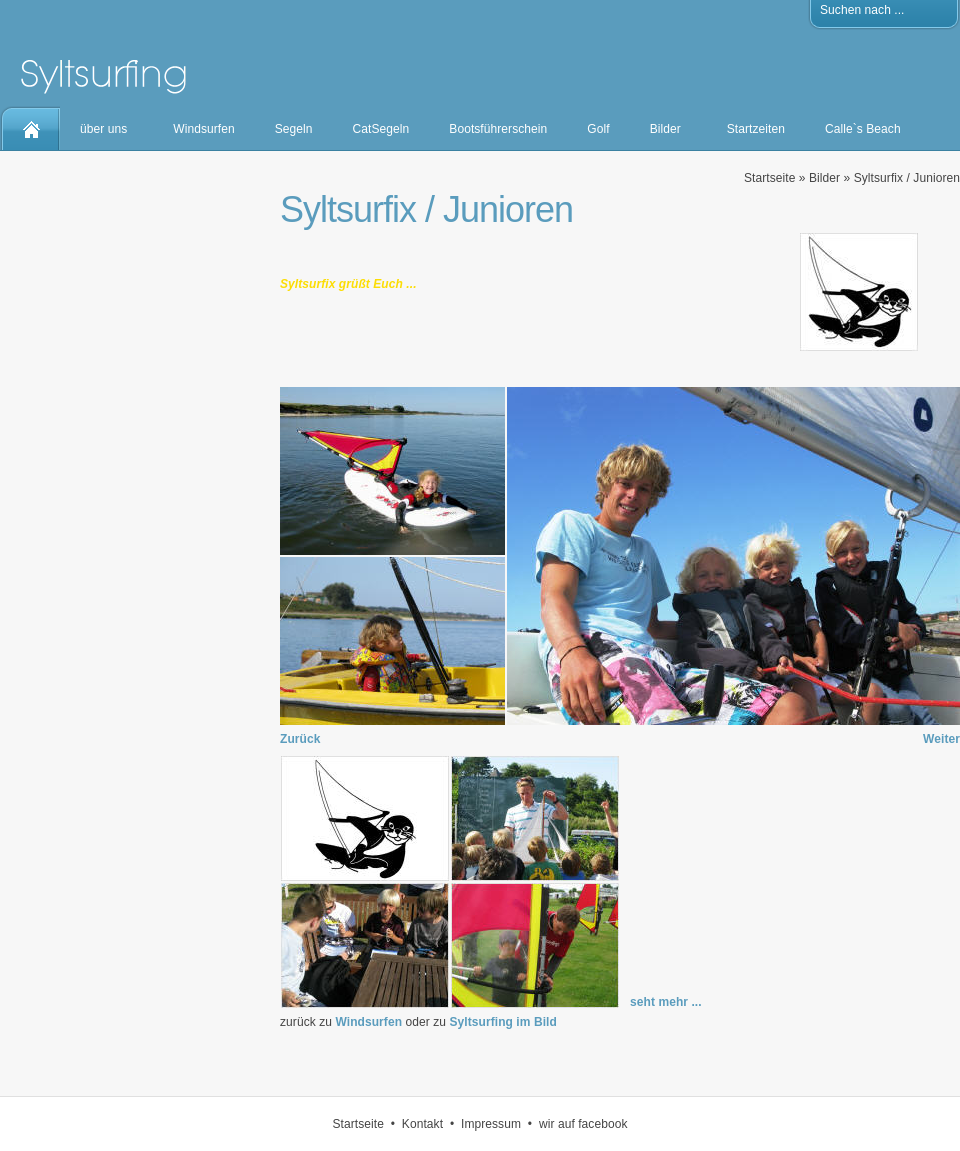 This screenshot has height=1151, width=960. Describe the element at coordinates (203, 129) in the screenshot. I see `Windsurfen` at that location.